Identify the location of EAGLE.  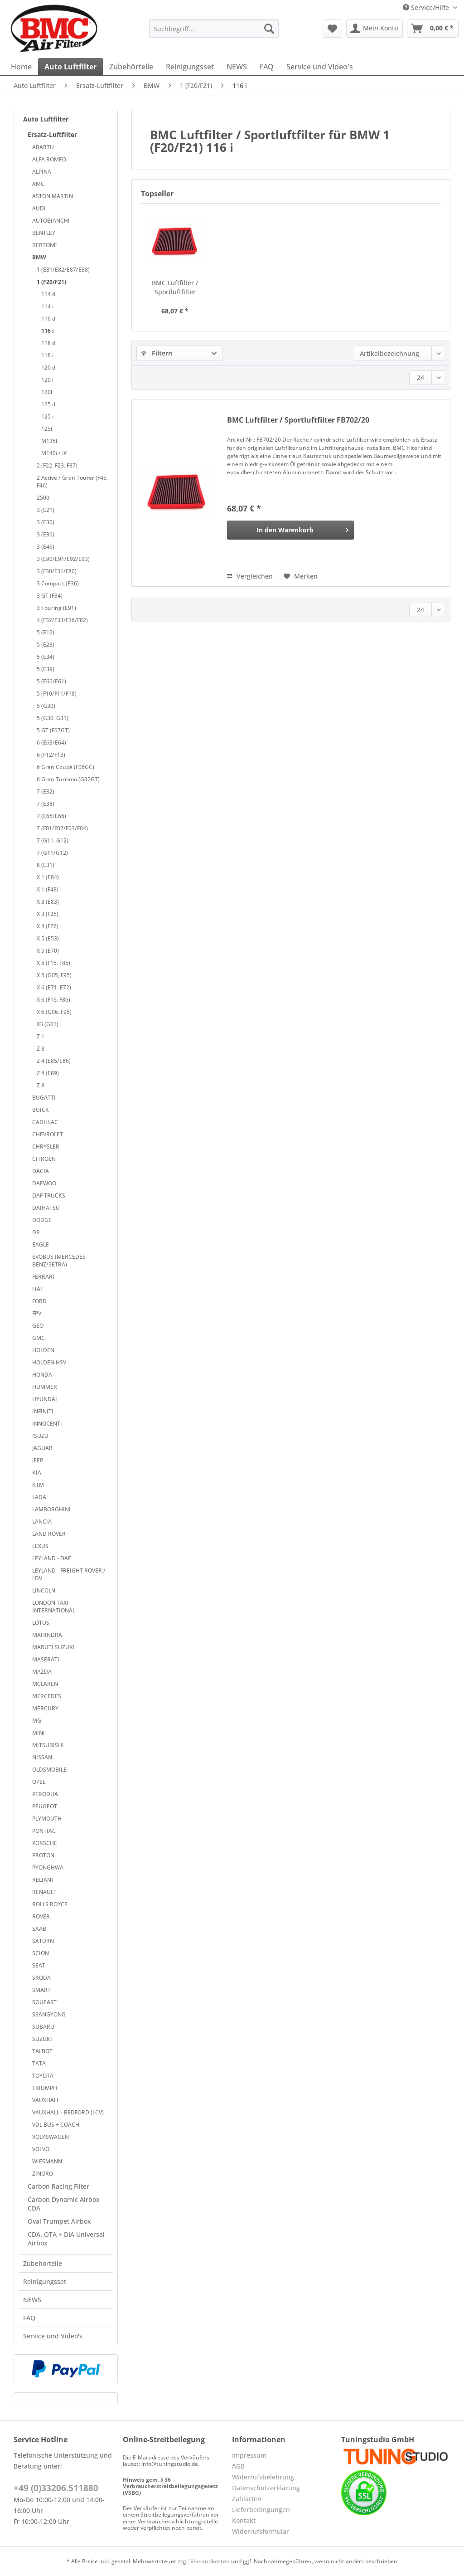
(40, 1244).